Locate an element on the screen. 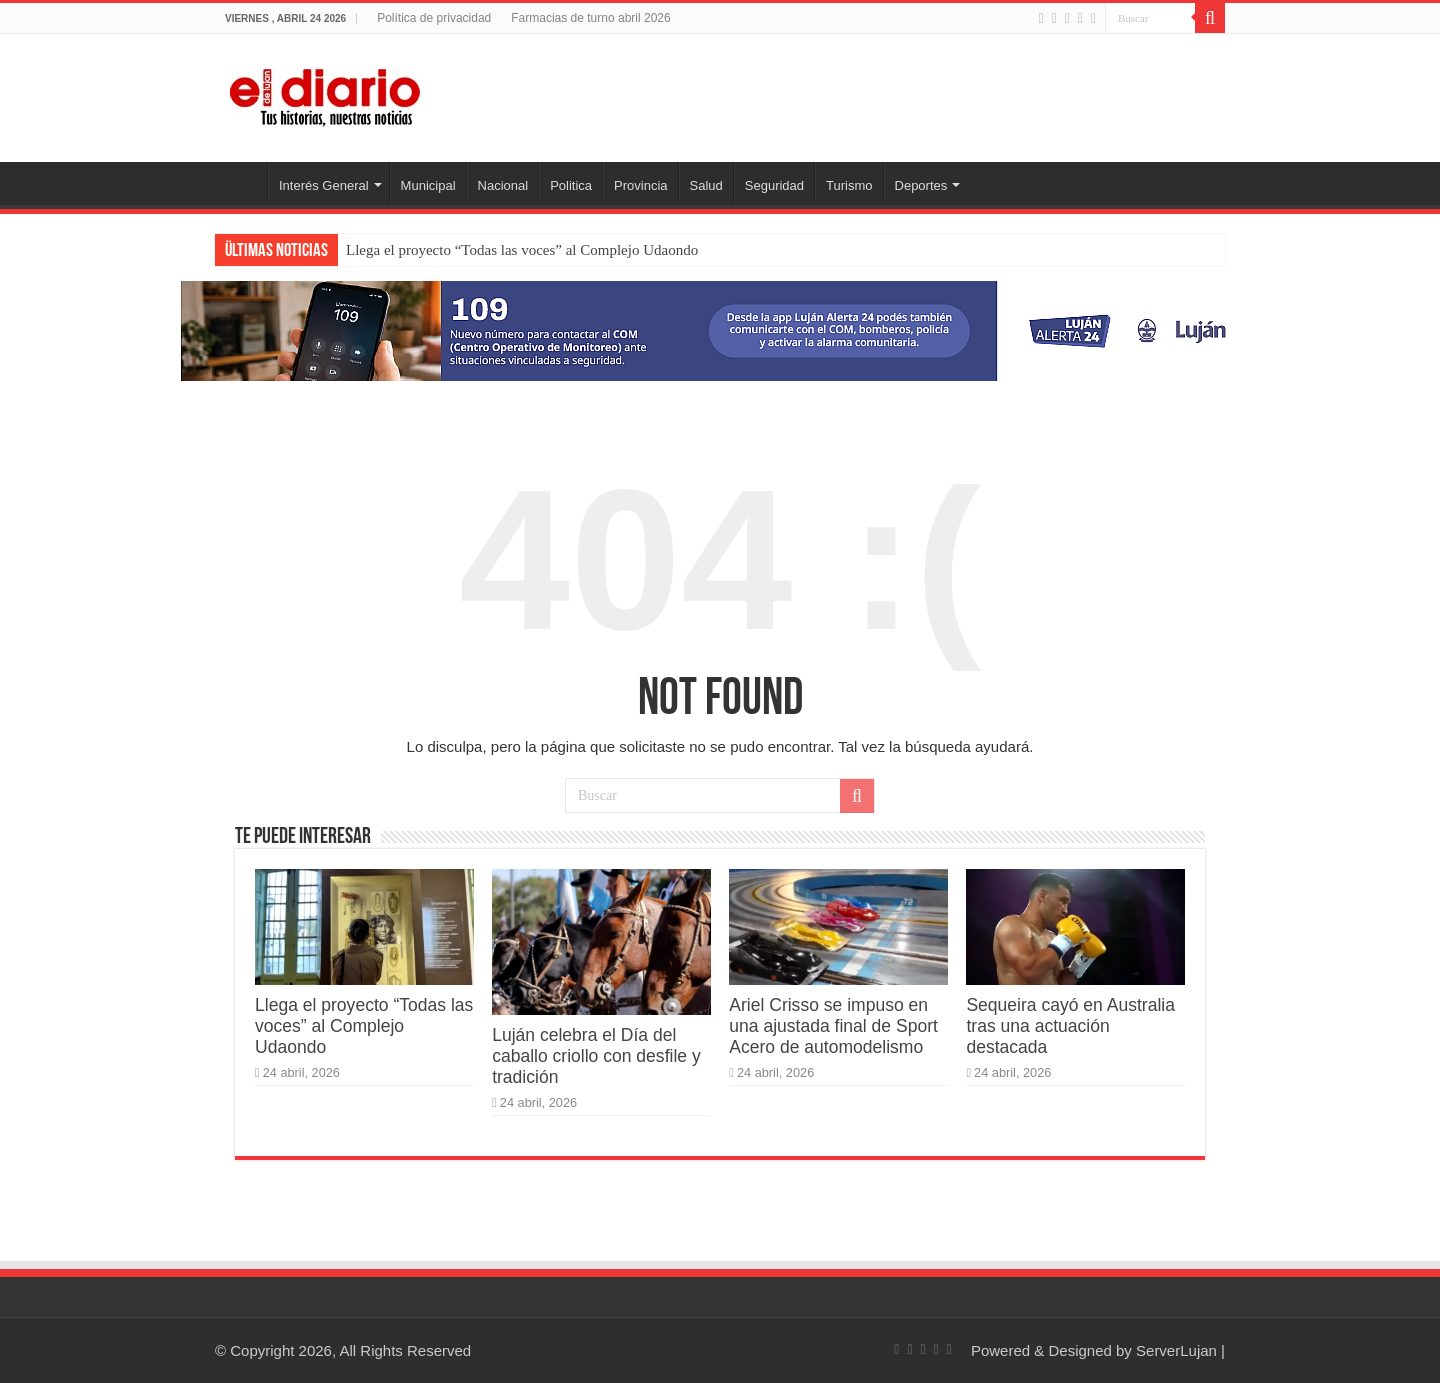 This screenshot has width=1440, height=1383. ServerLujan is located at coordinates (1176, 1350).